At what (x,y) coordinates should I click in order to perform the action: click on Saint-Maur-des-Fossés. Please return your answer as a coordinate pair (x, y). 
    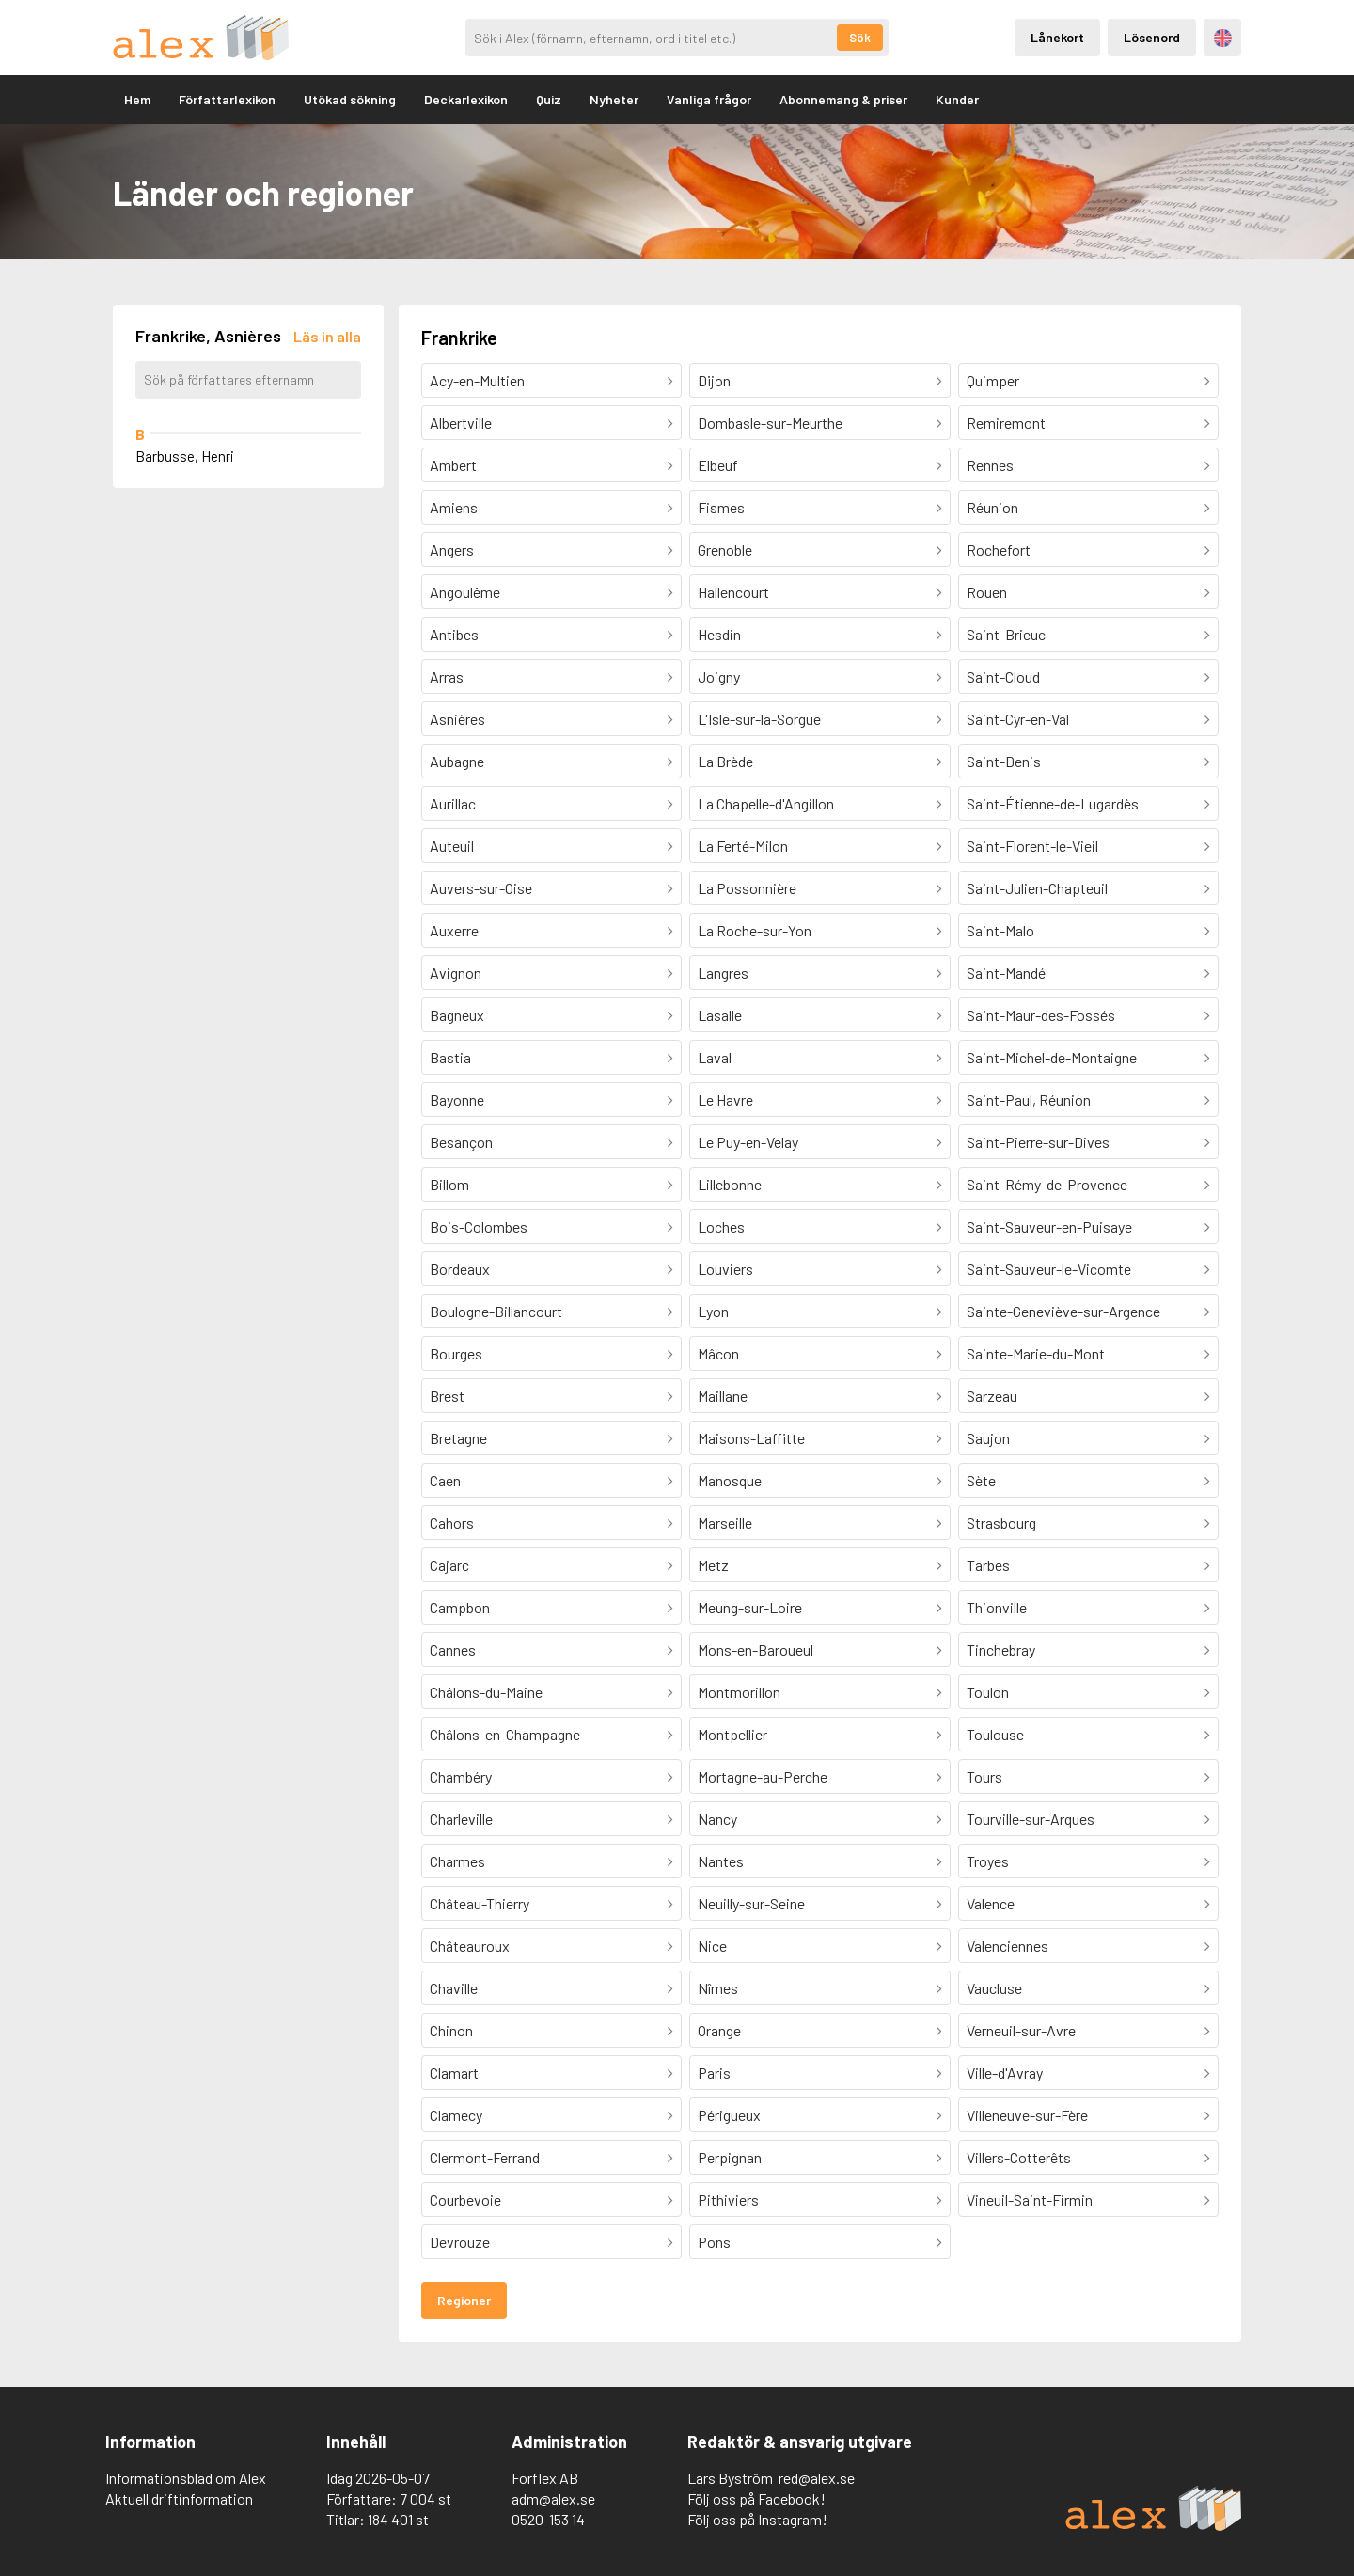
    Looking at the image, I should click on (1041, 1015).